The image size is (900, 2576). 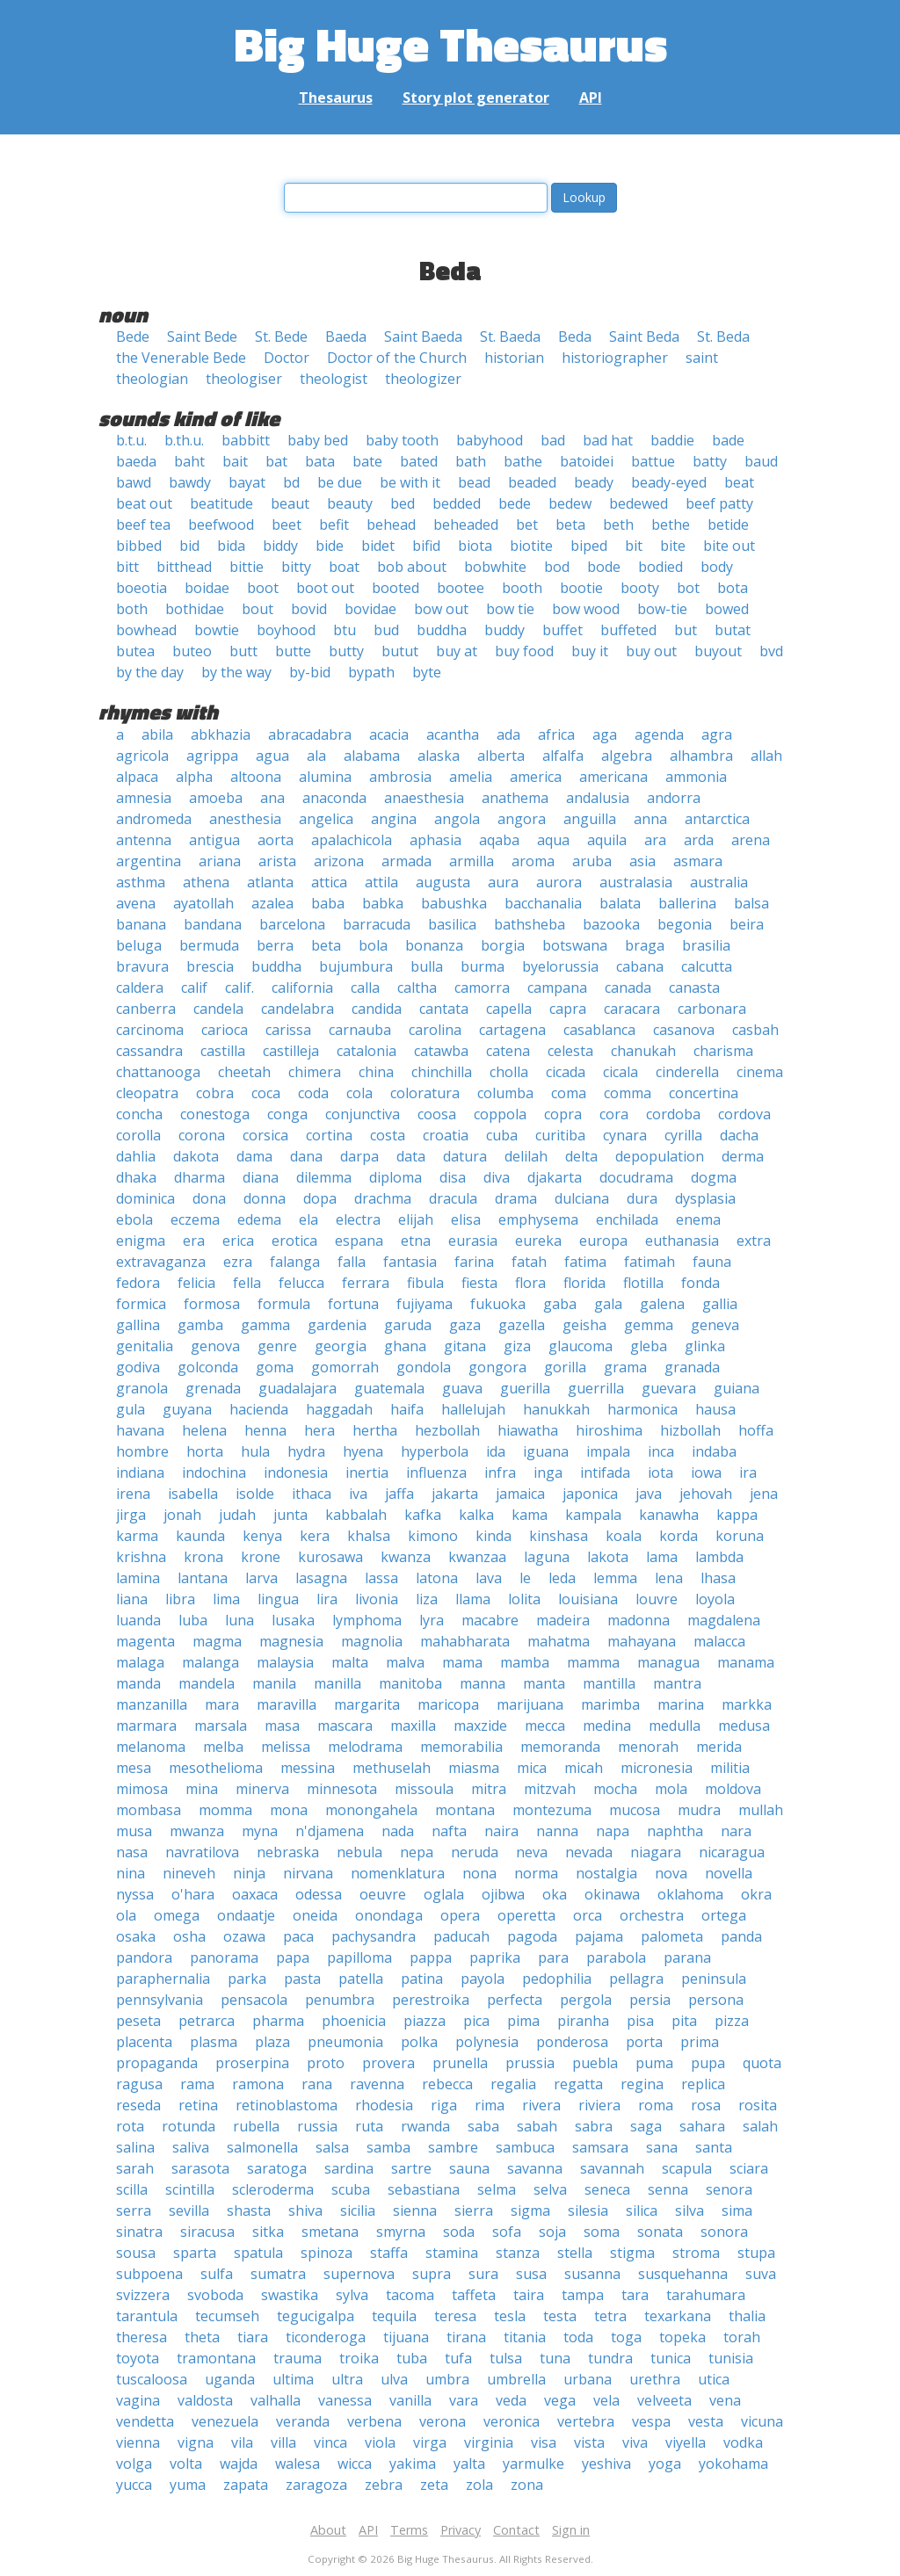 I want to click on manilla, so click(x=337, y=1683).